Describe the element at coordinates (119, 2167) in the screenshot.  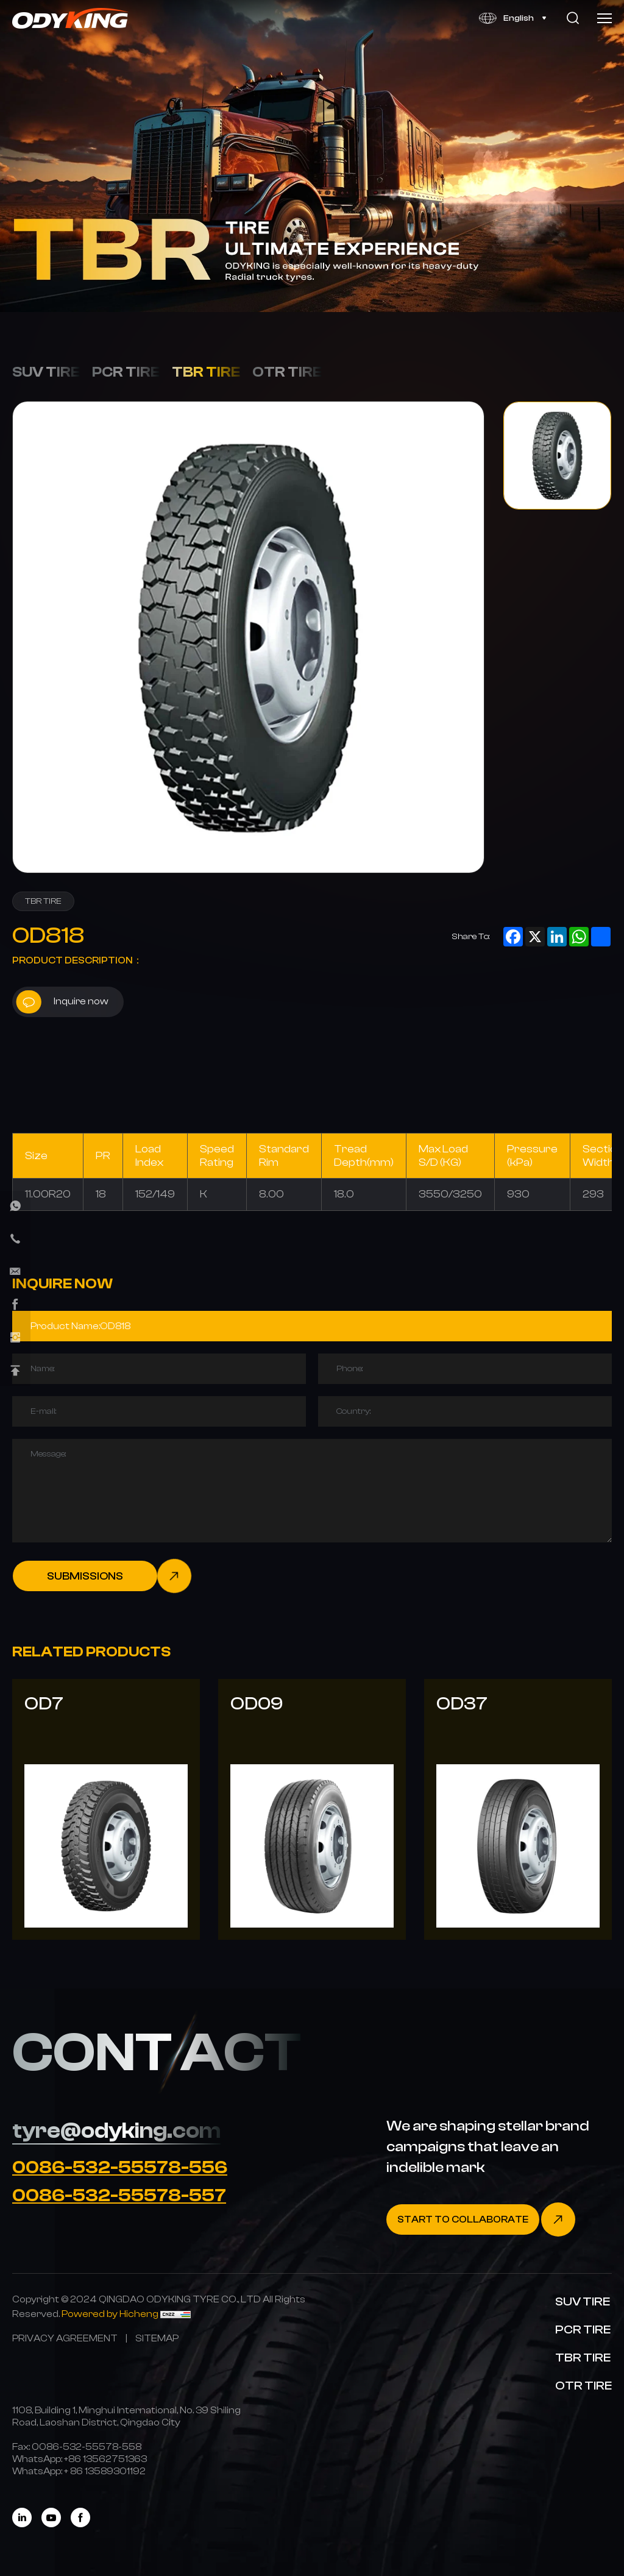
I see `0086-532-55578-556 [Tel]` at that location.